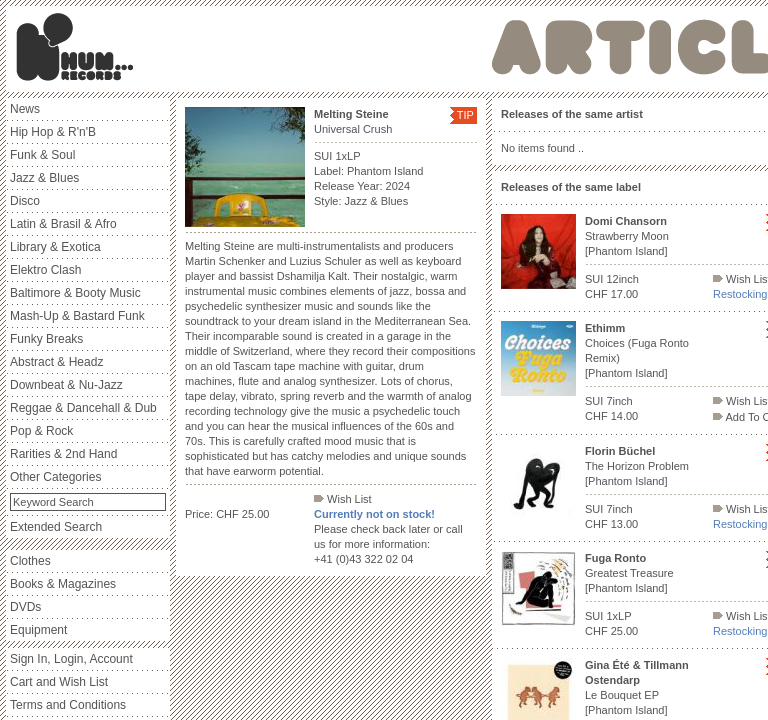 The height and width of the screenshot is (720, 768). I want to click on Terms and Conditions, so click(68, 705).